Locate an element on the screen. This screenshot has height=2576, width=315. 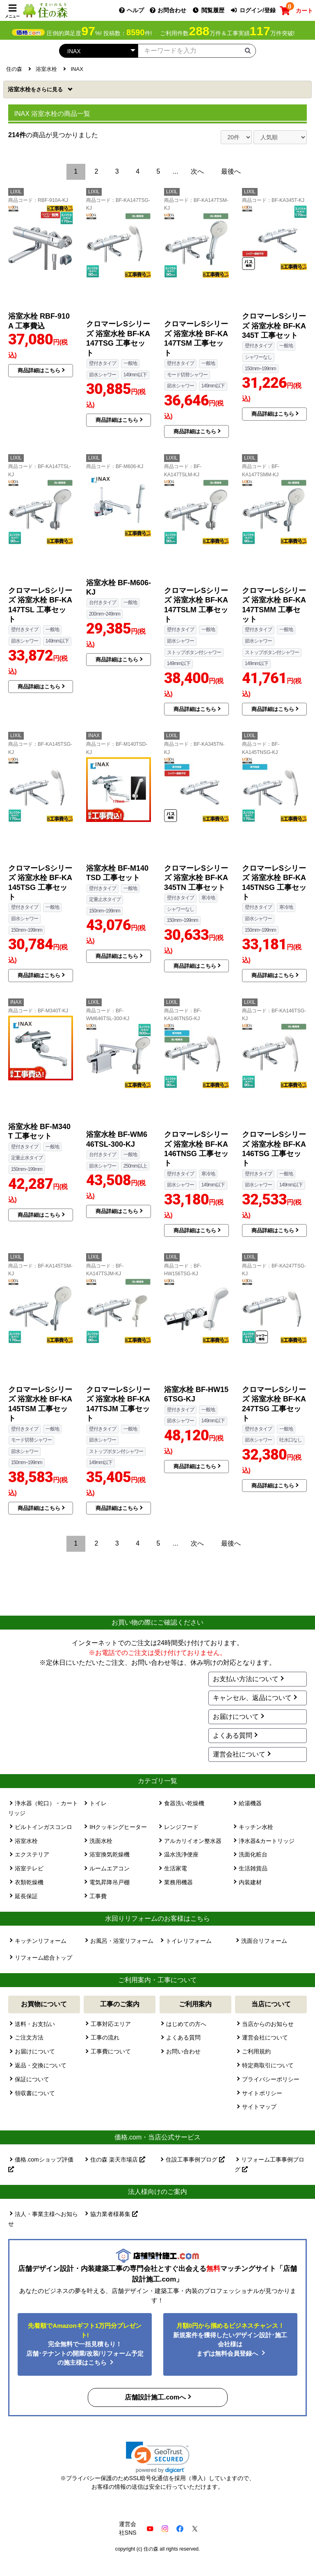
工事費 is located at coordinates (98, 1896).